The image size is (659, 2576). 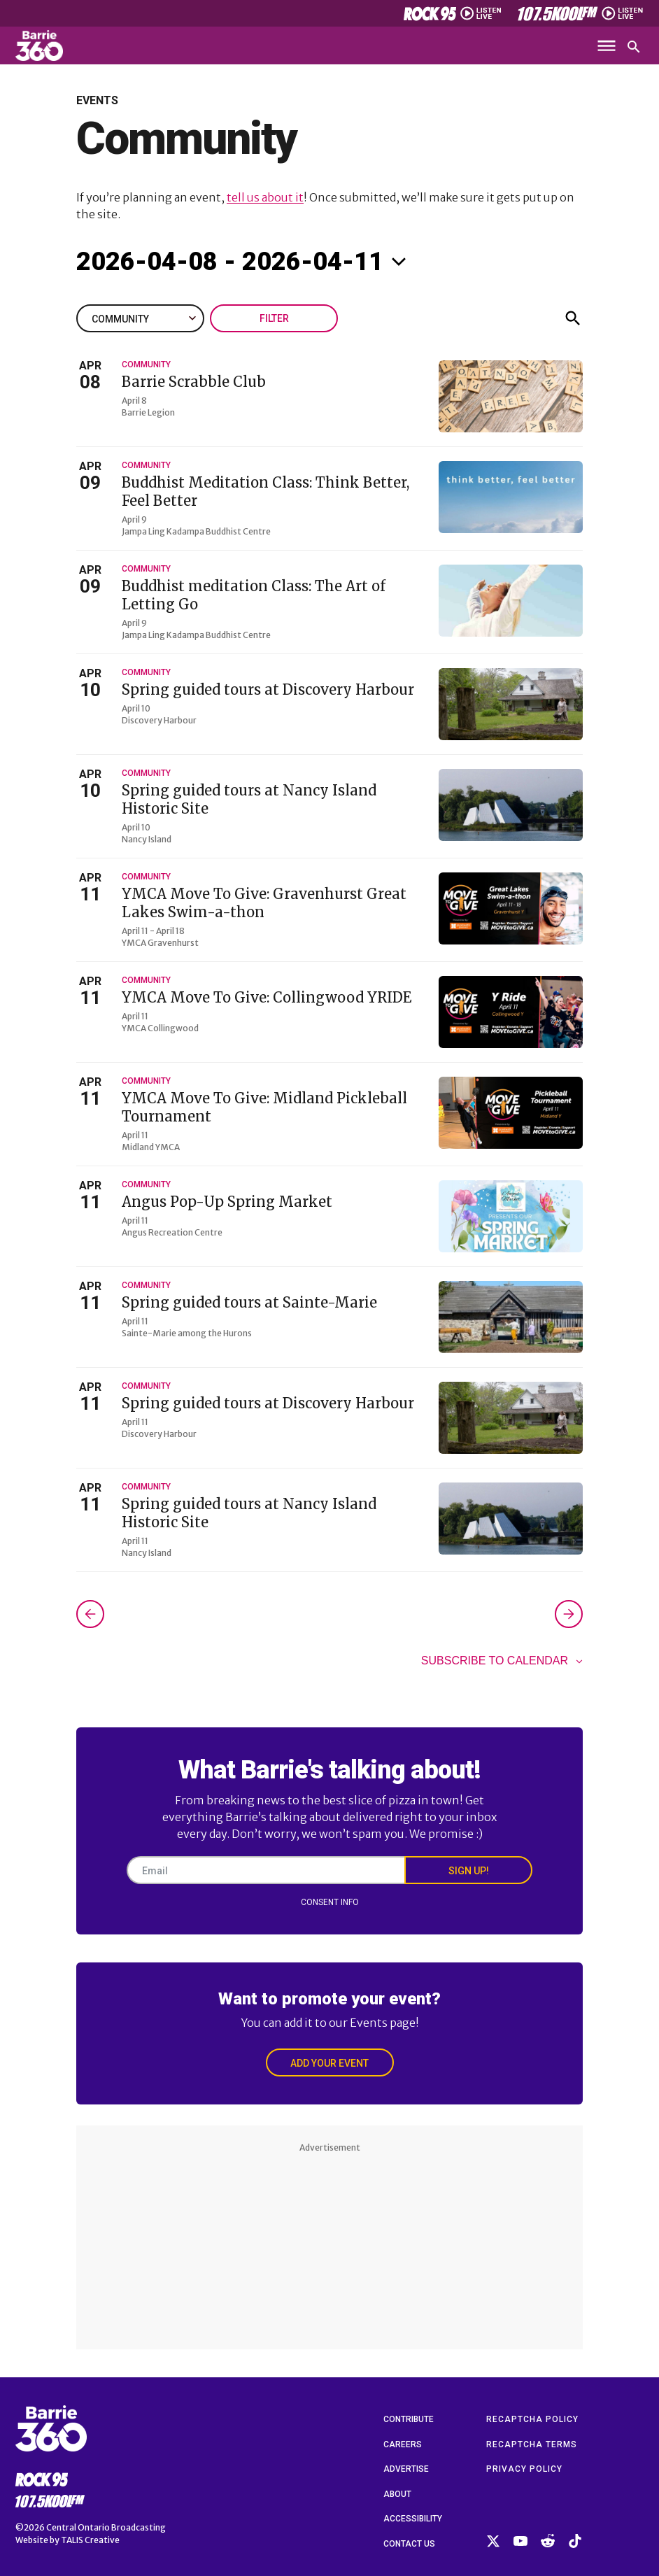 What do you see at coordinates (468, 1870) in the screenshot?
I see `Sign Up!` at bounding box center [468, 1870].